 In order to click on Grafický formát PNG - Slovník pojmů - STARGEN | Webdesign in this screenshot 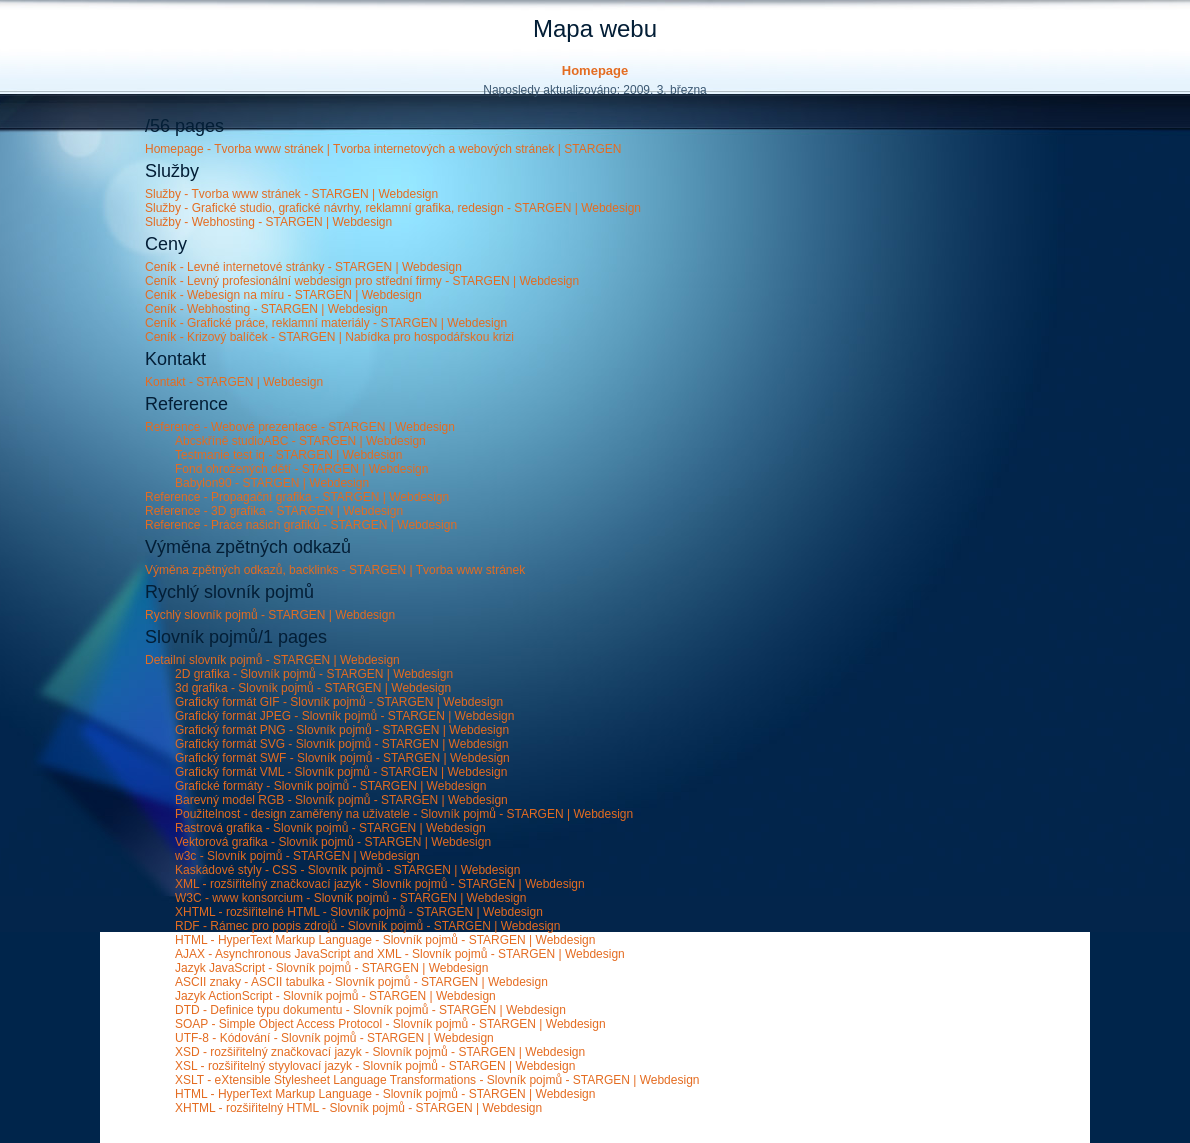, I will do `click(342, 730)`.